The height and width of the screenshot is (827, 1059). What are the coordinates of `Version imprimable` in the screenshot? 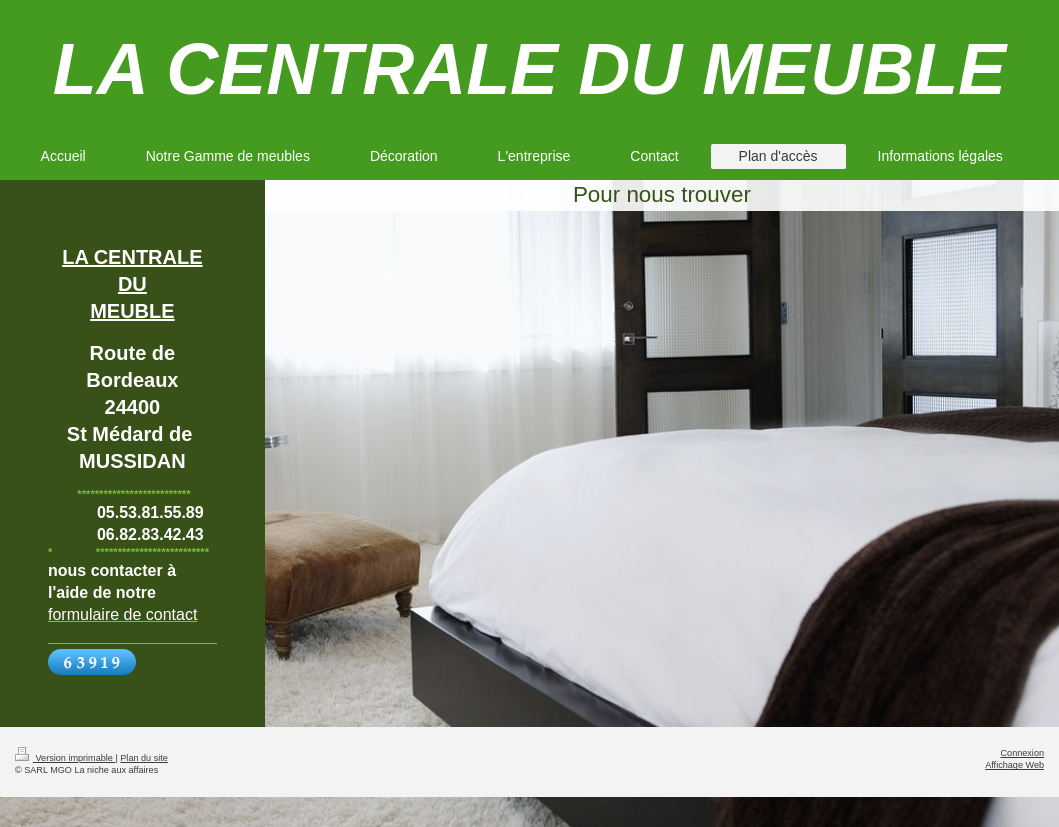 It's located at (65, 758).